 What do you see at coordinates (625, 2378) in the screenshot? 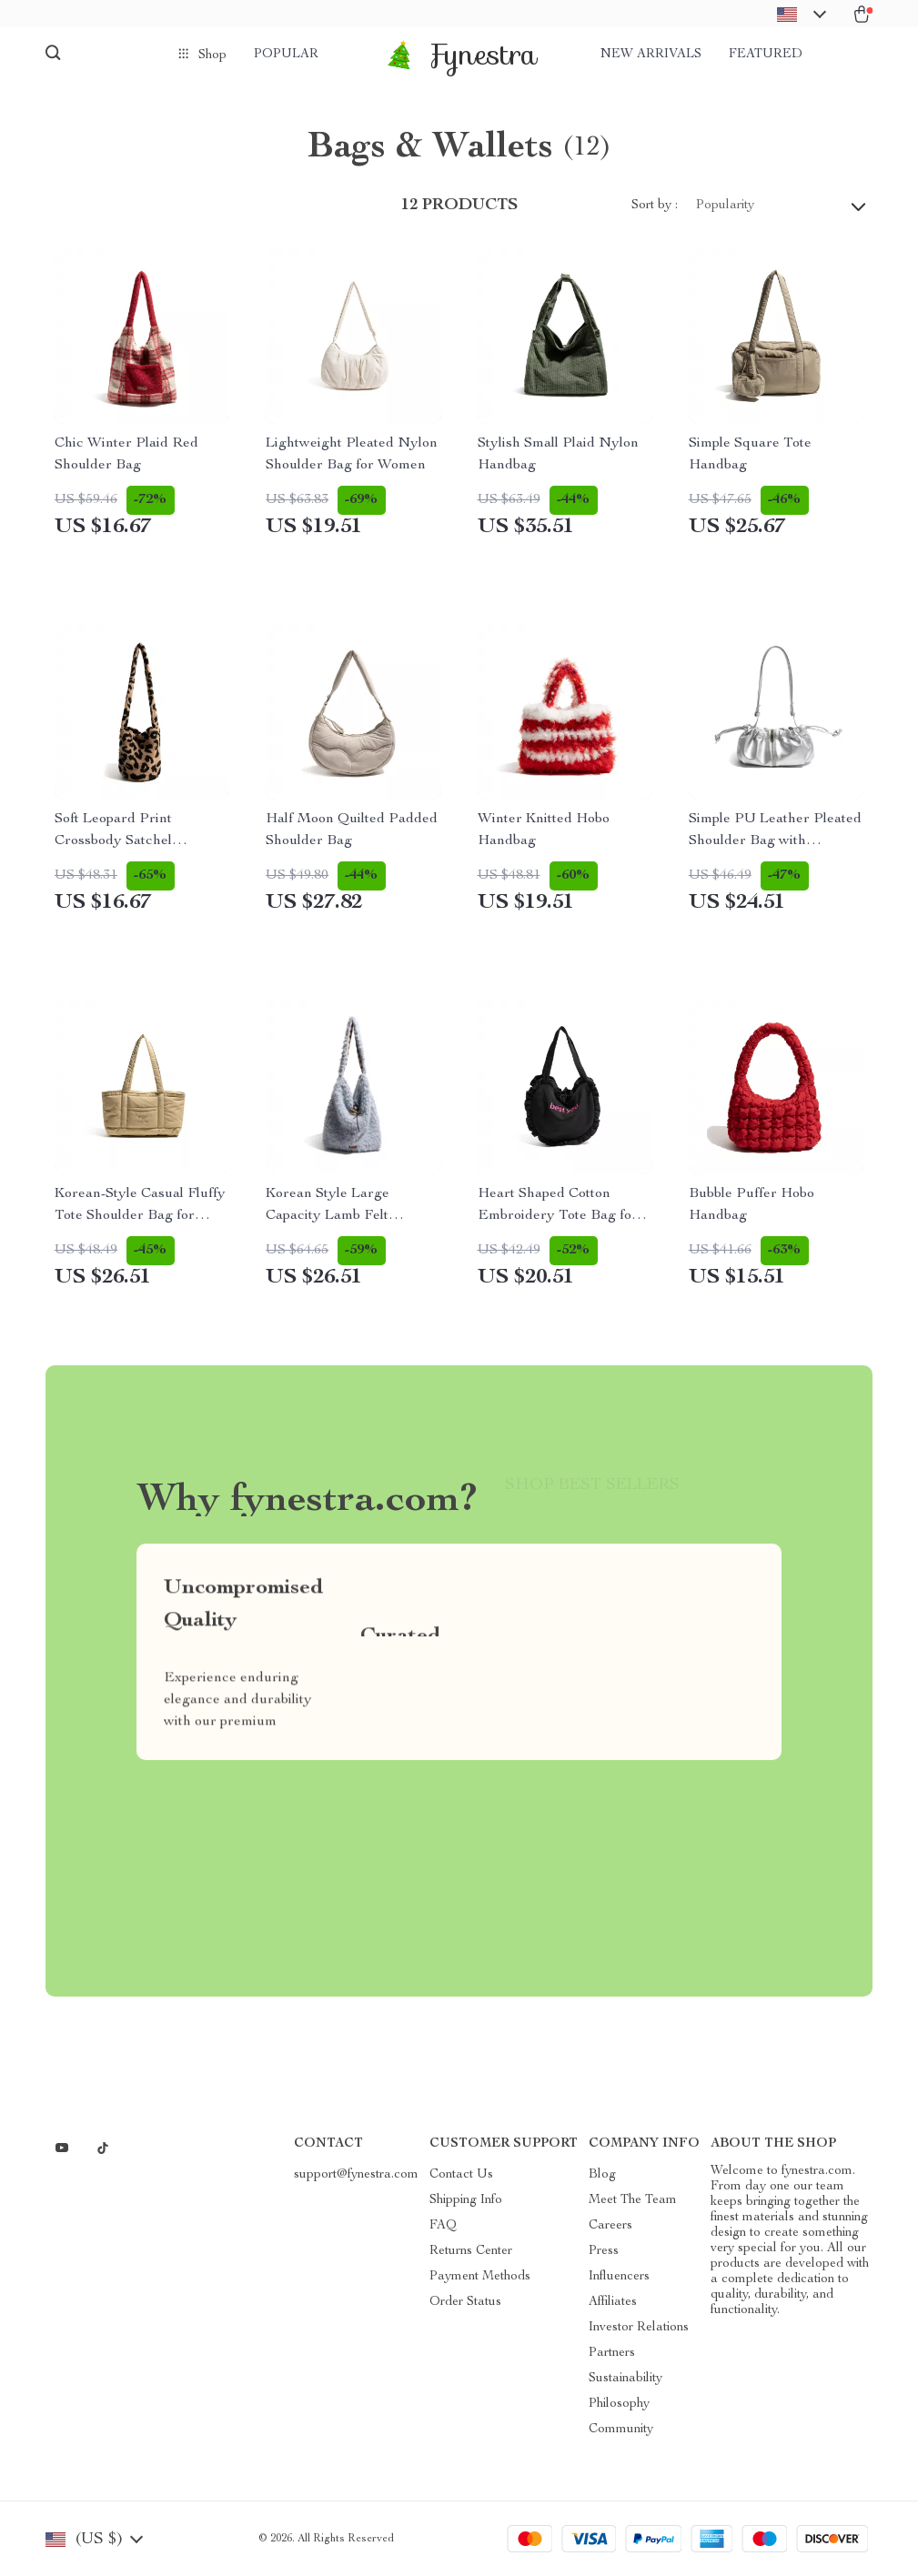
I see `Sustainability` at bounding box center [625, 2378].